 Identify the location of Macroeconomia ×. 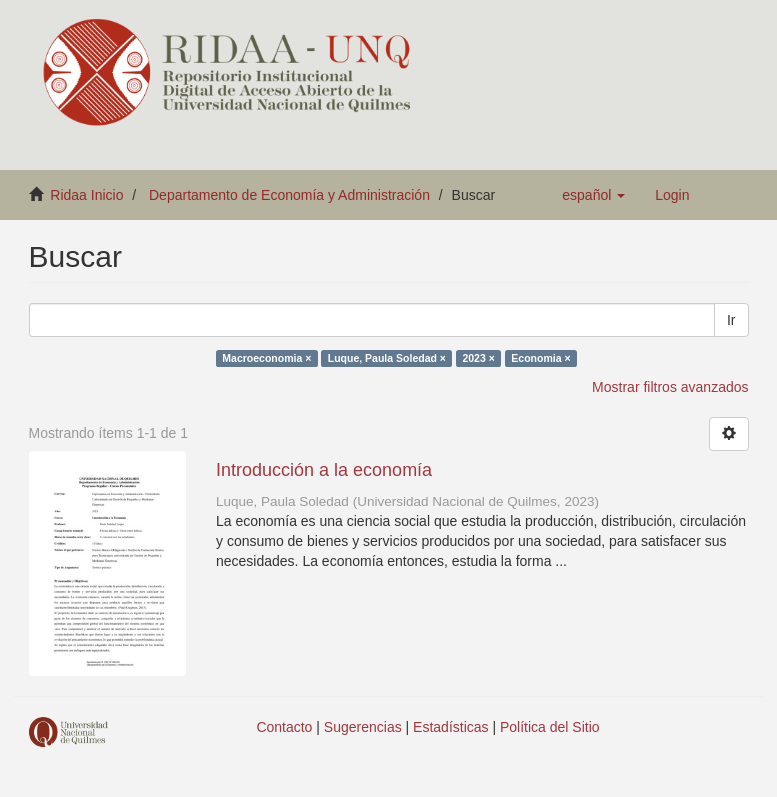
(266, 358).